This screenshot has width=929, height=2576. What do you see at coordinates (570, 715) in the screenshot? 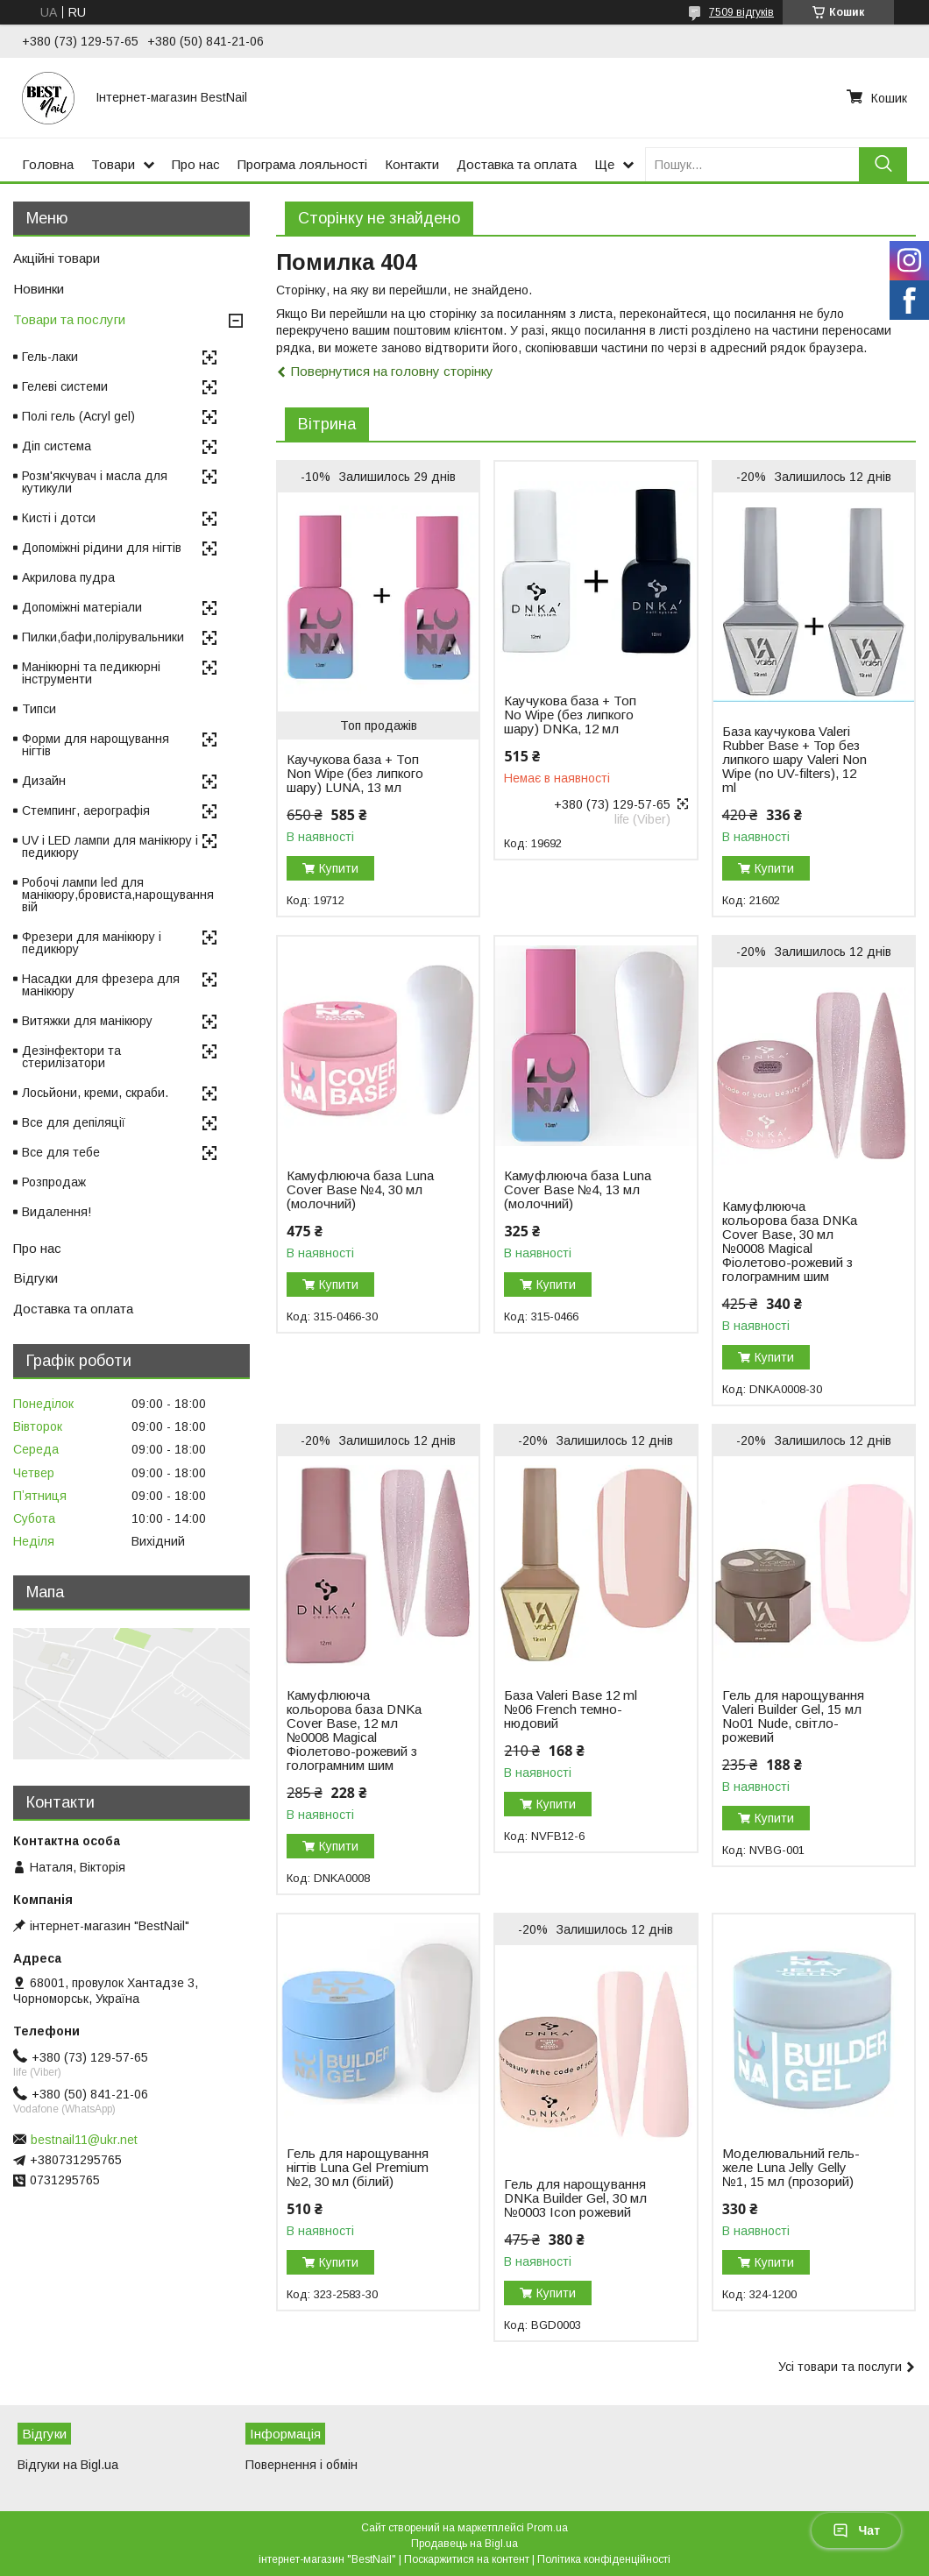
I see `Каучукова база + Топ No Wipe (без липкого шару) DNKa, 12 мл` at bounding box center [570, 715].